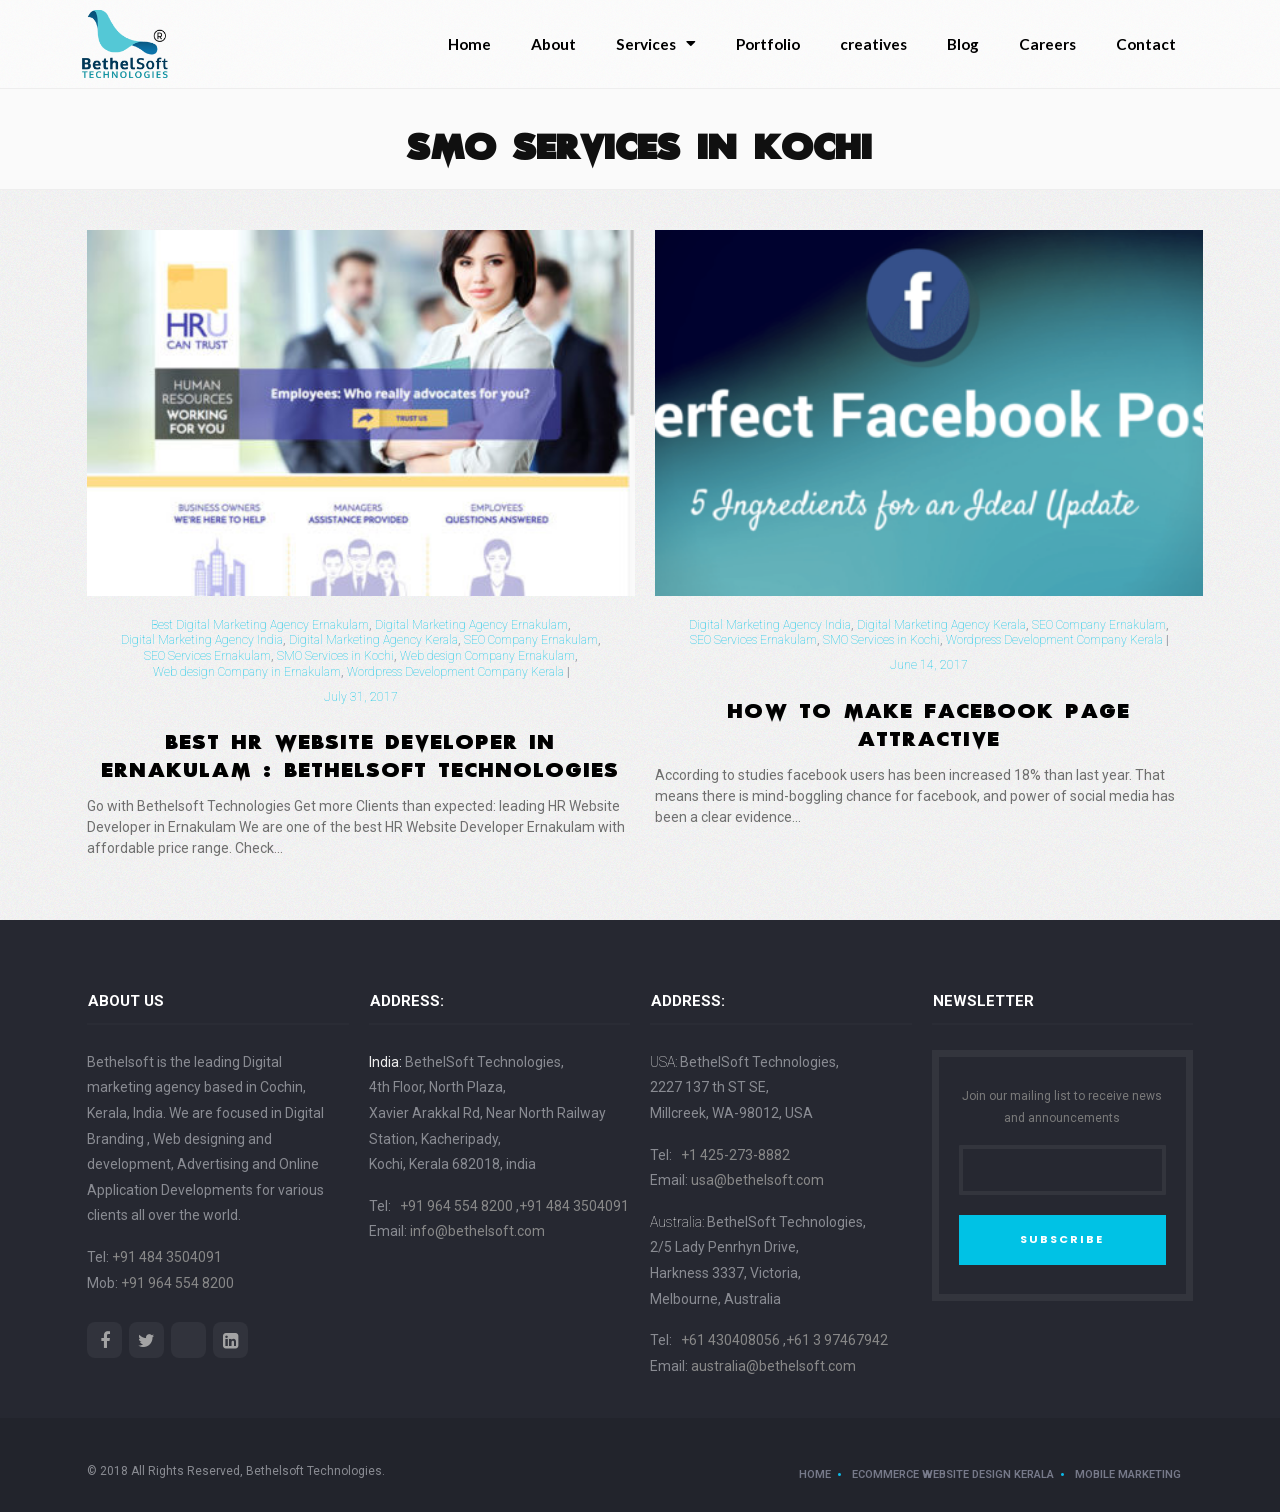 The image size is (1280, 1512). Describe the element at coordinates (732, 1340) in the screenshot. I see `+61 430408056` at that location.